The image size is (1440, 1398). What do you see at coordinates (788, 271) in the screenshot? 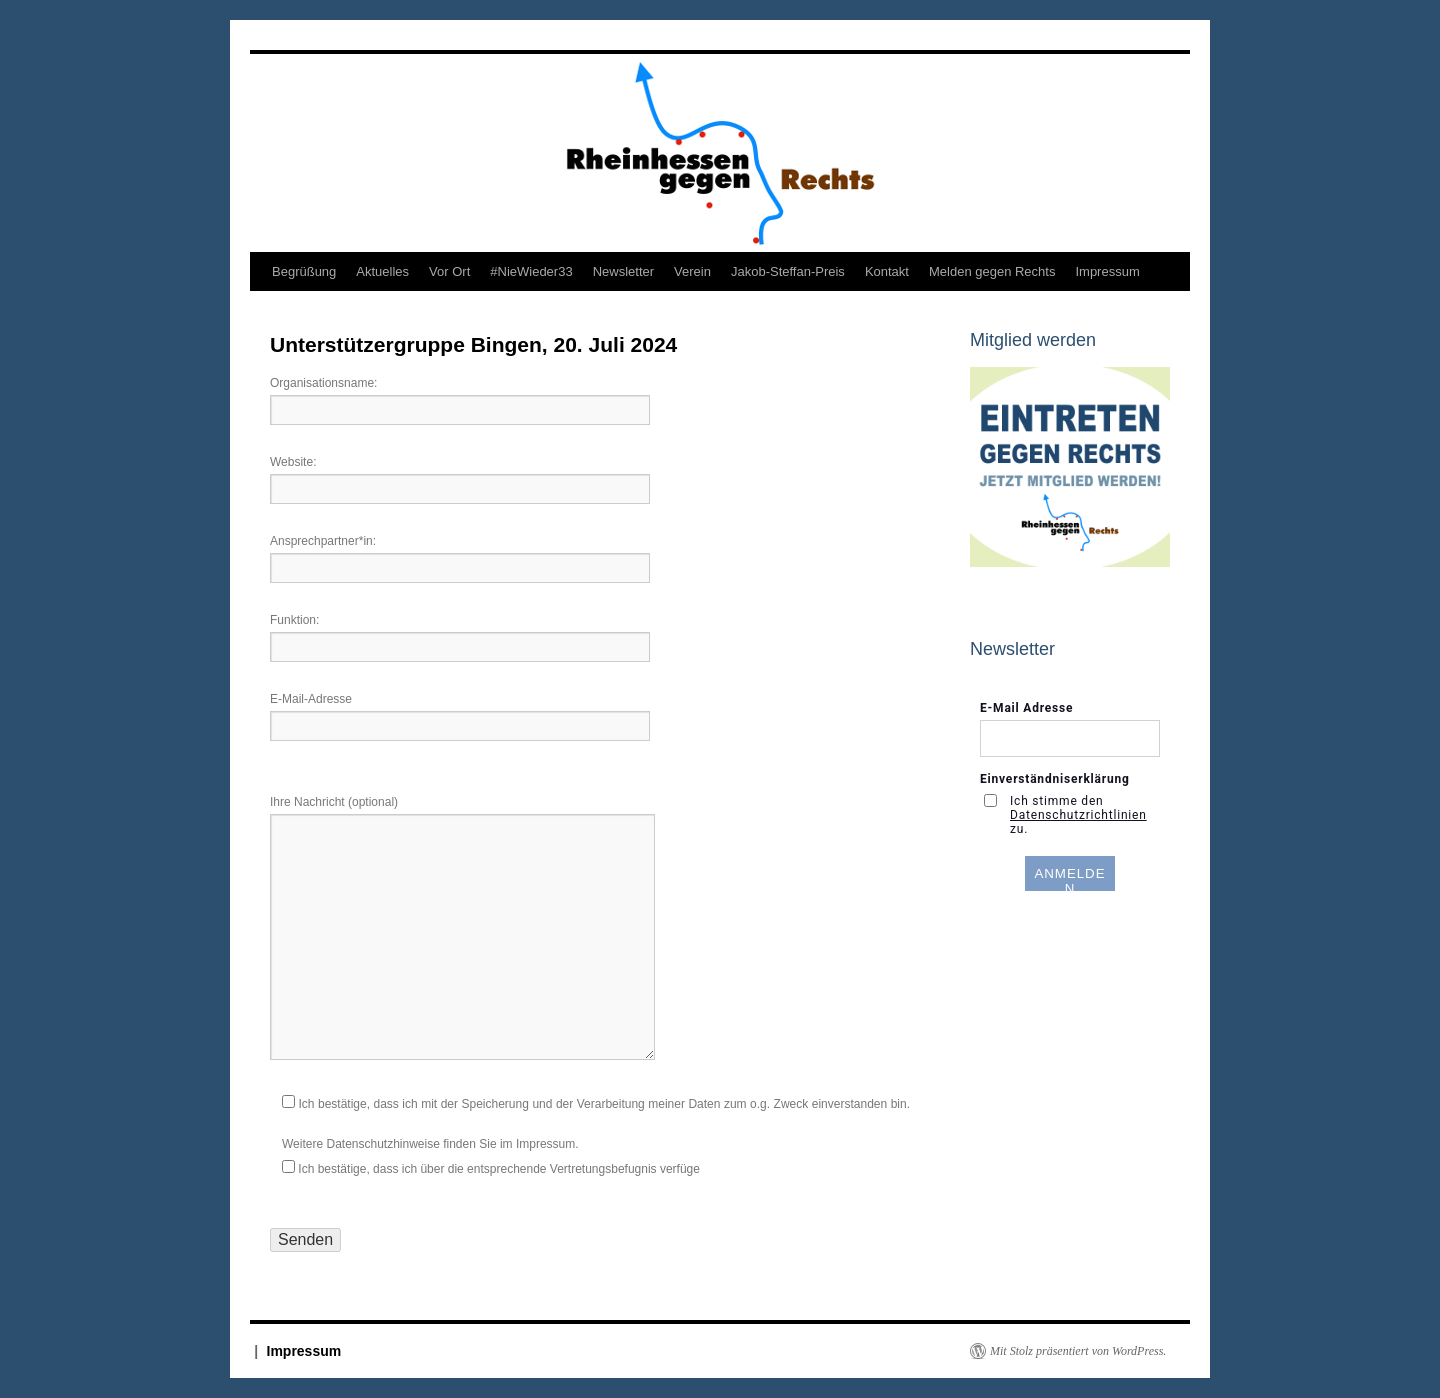
I see `Jakob-Steffan-Preis` at bounding box center [788, 271].